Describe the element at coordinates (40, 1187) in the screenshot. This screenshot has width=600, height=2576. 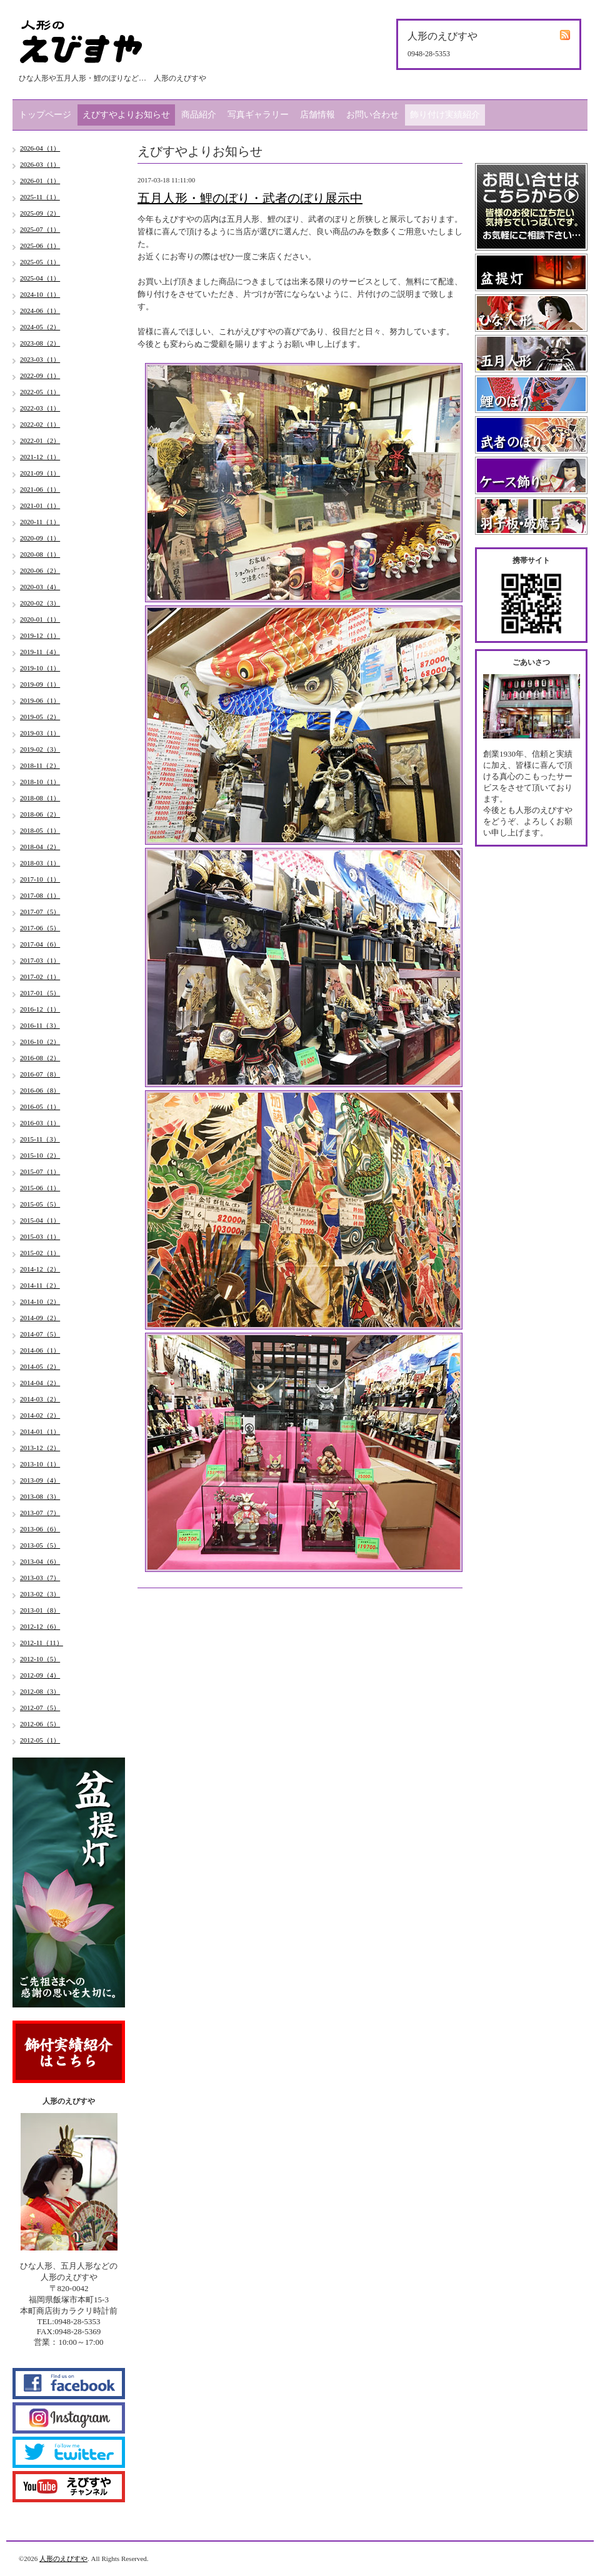
I see `2015-06（1）` at that location.